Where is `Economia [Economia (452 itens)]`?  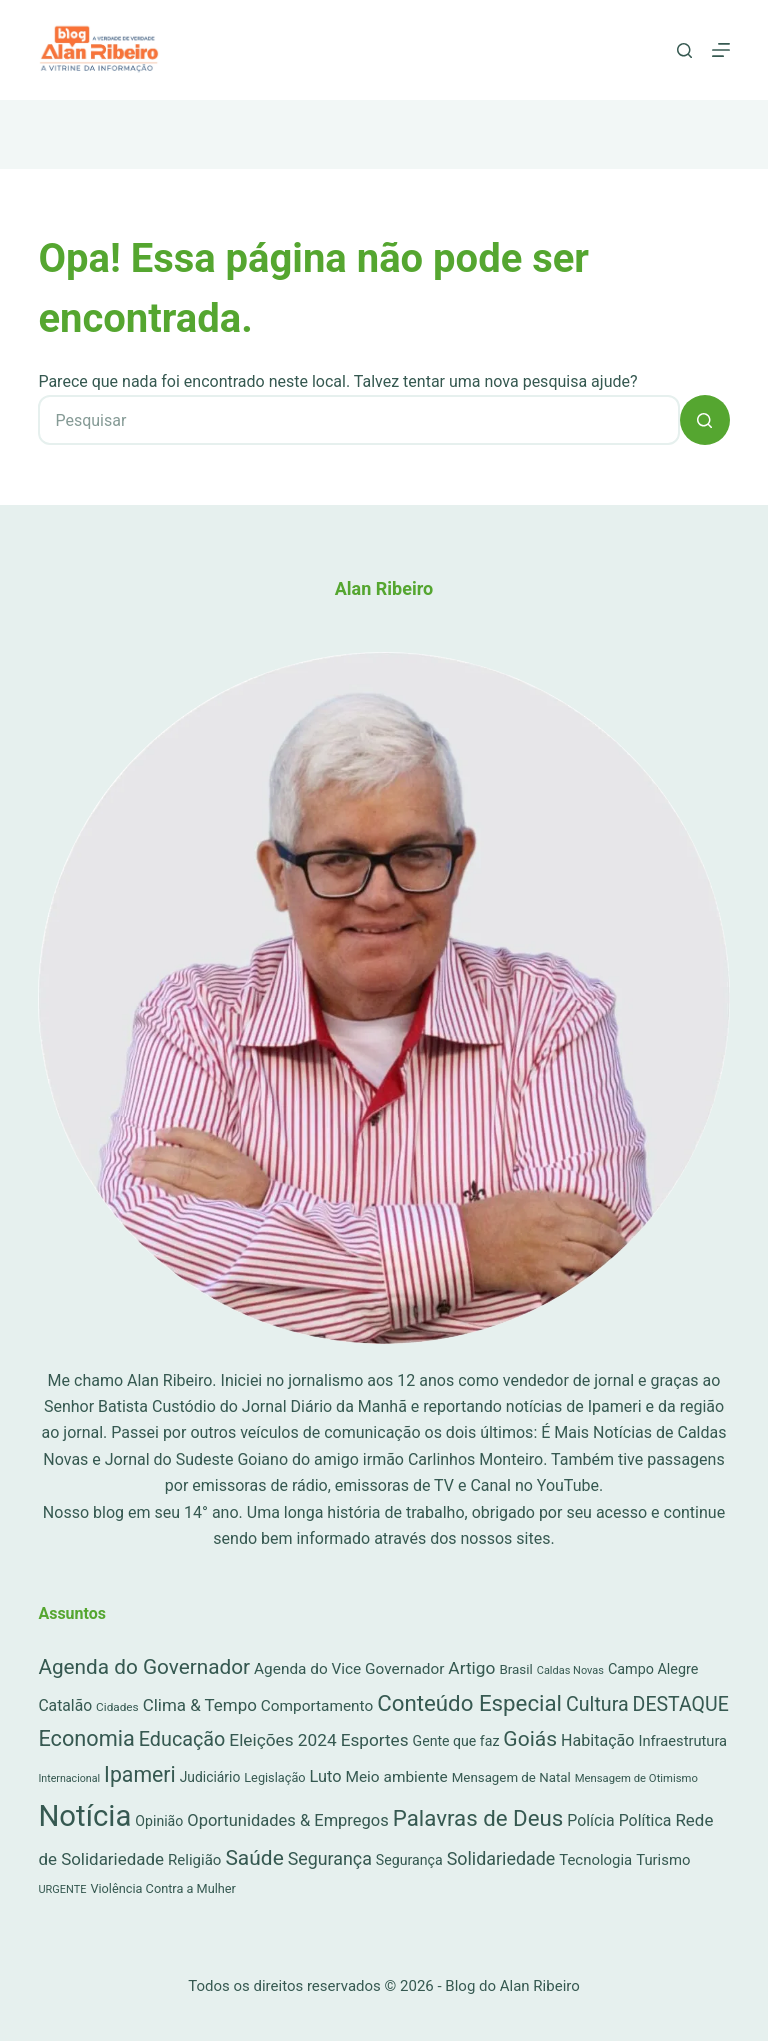
Economia [Economia (452 itens)] is located at coordinates (86, 1738).